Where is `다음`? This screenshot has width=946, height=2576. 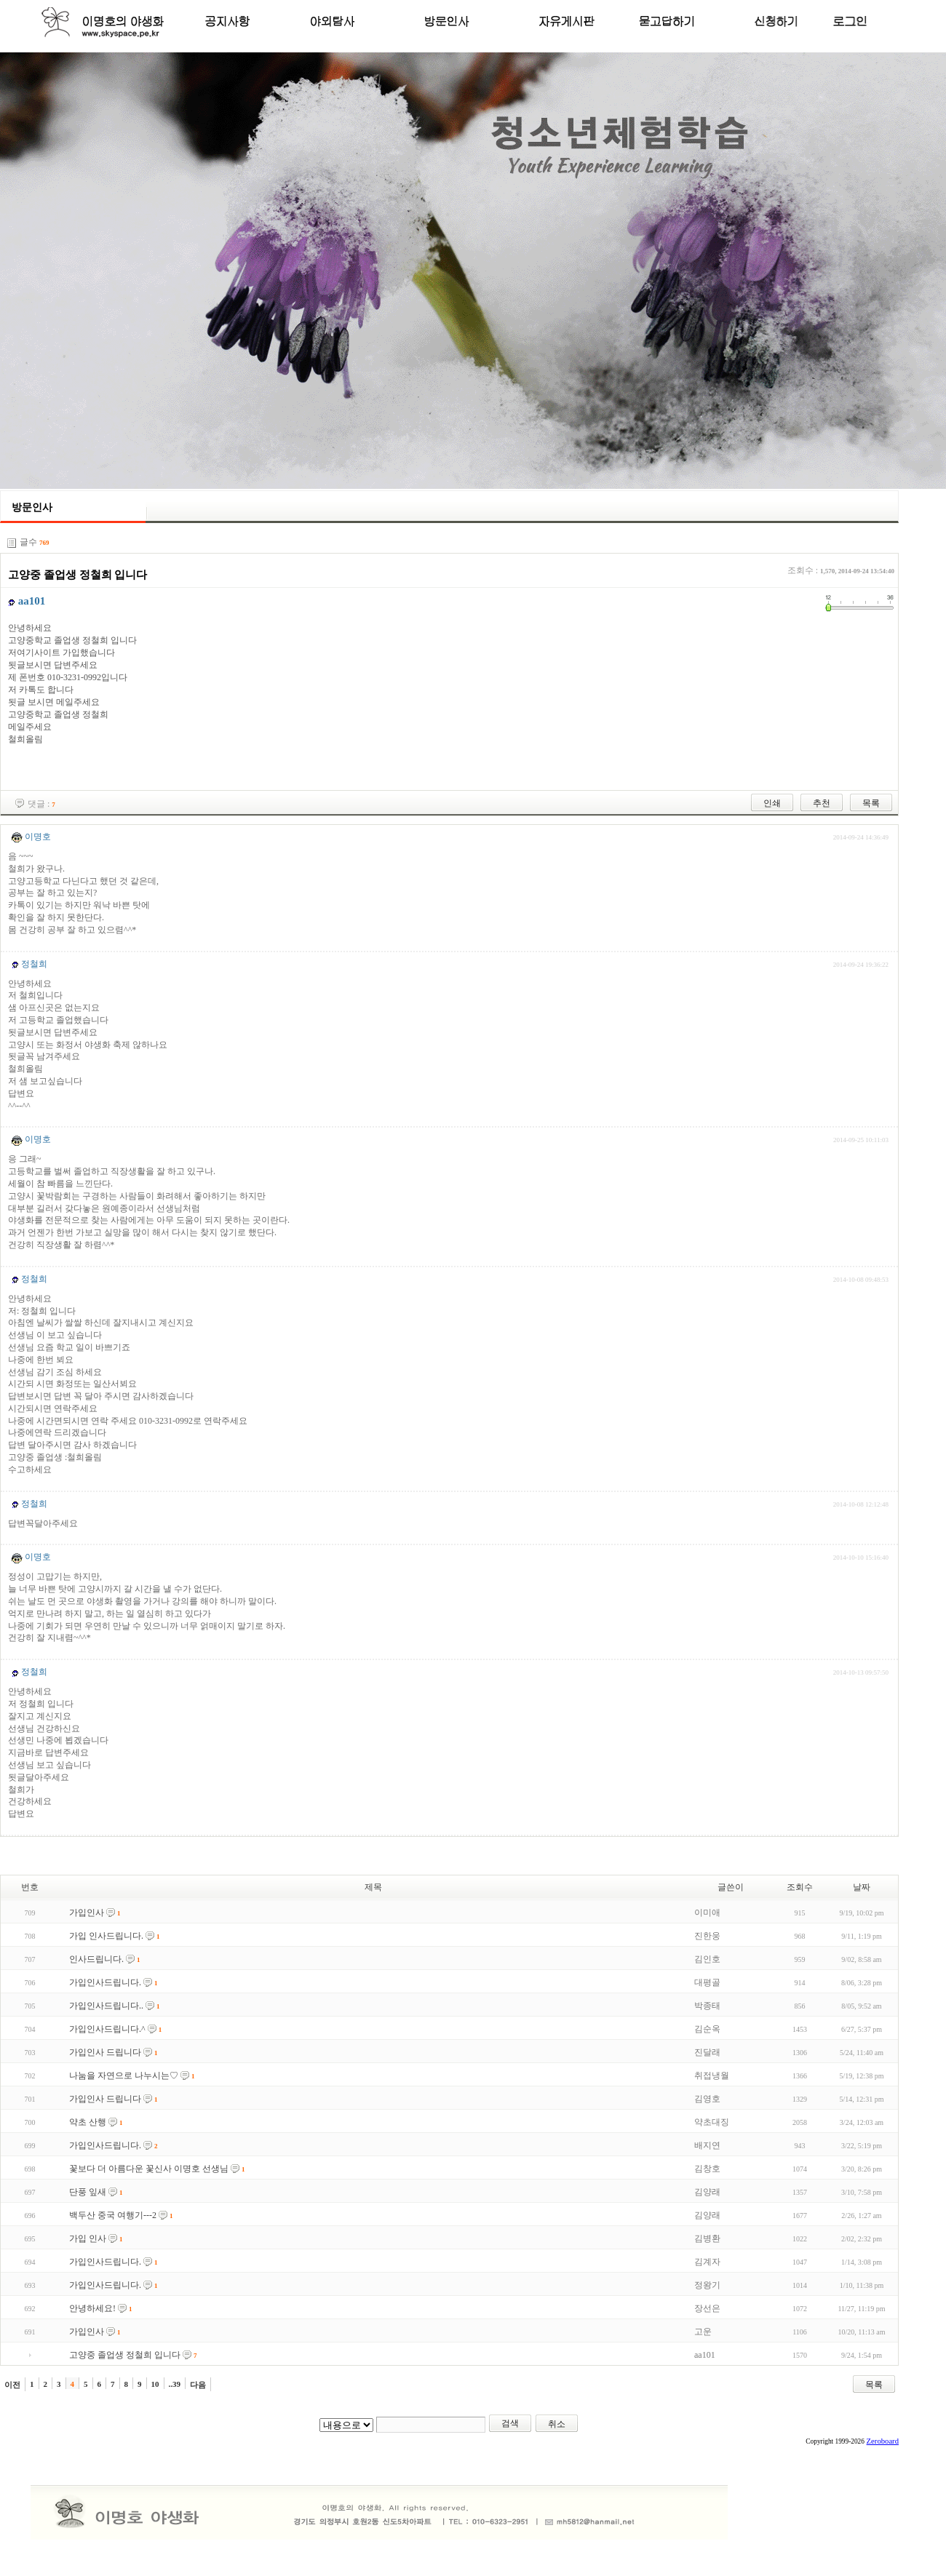
다음 is located at coordinates (198, 2384).